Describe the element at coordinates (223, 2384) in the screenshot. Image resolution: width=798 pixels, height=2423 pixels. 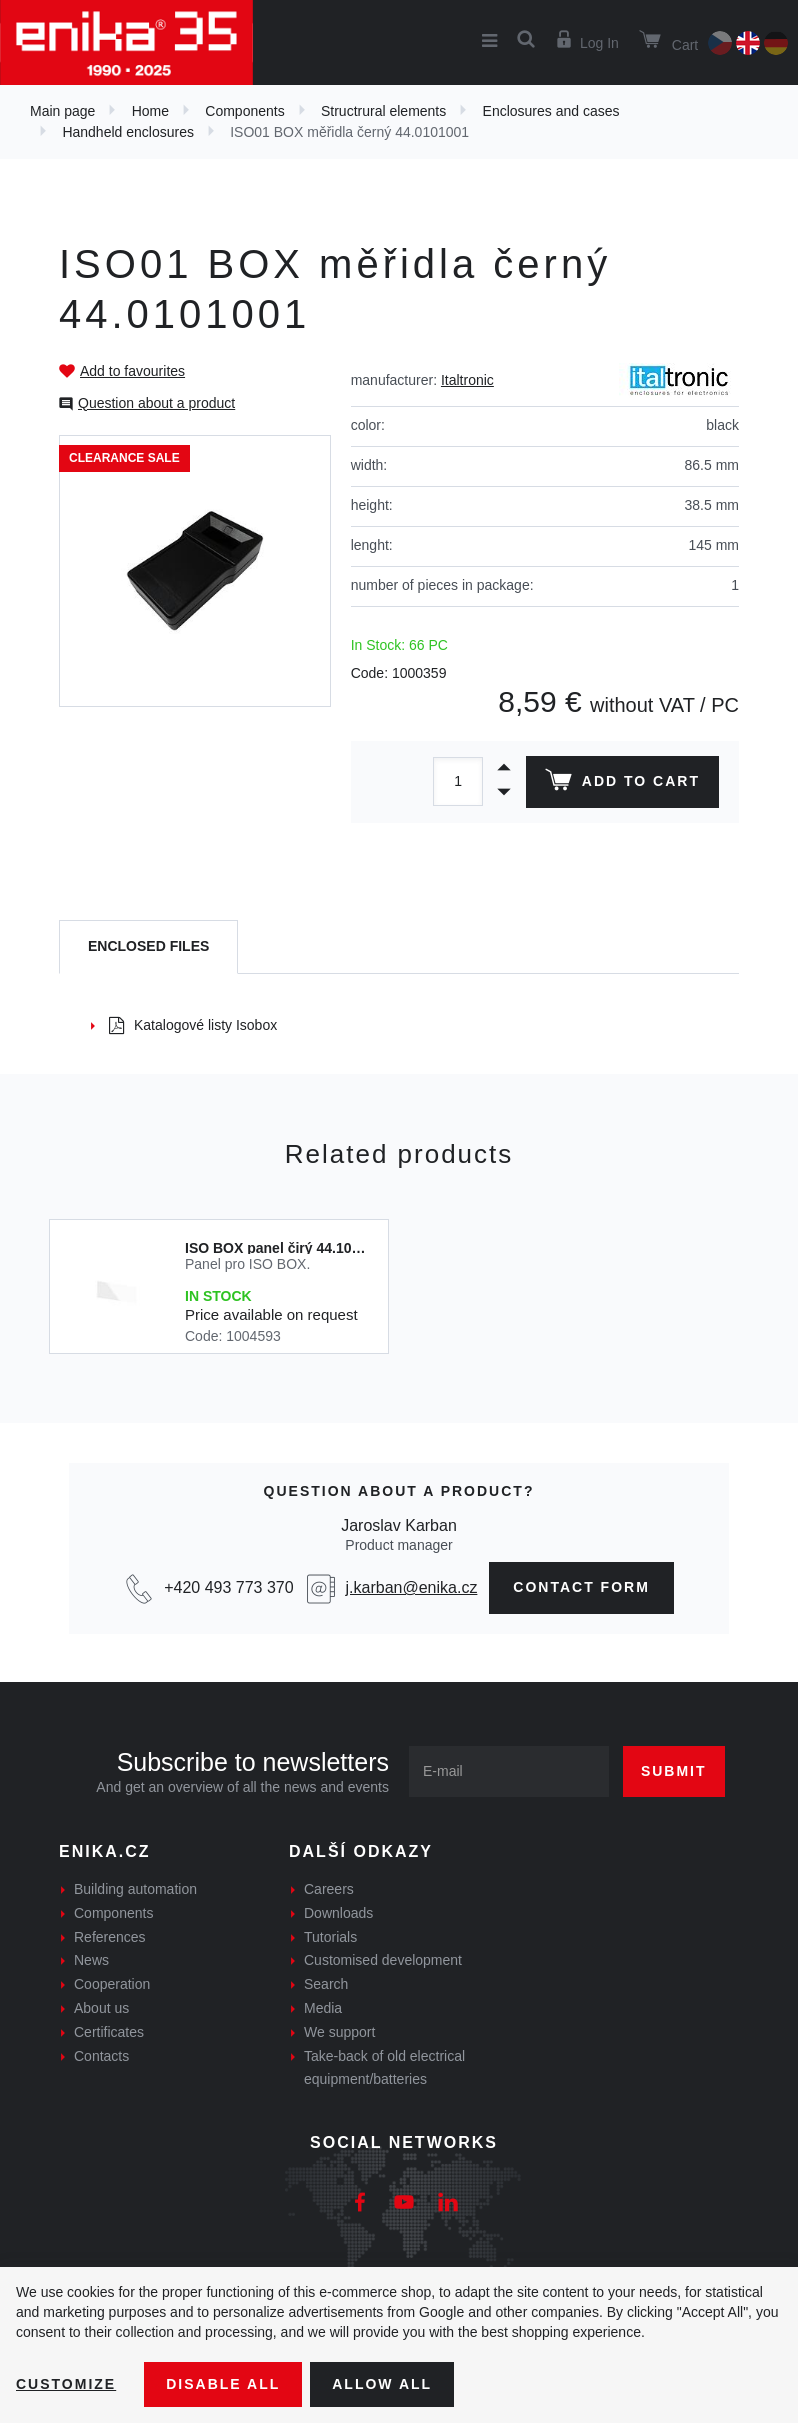
I see `Disable All` at that location.